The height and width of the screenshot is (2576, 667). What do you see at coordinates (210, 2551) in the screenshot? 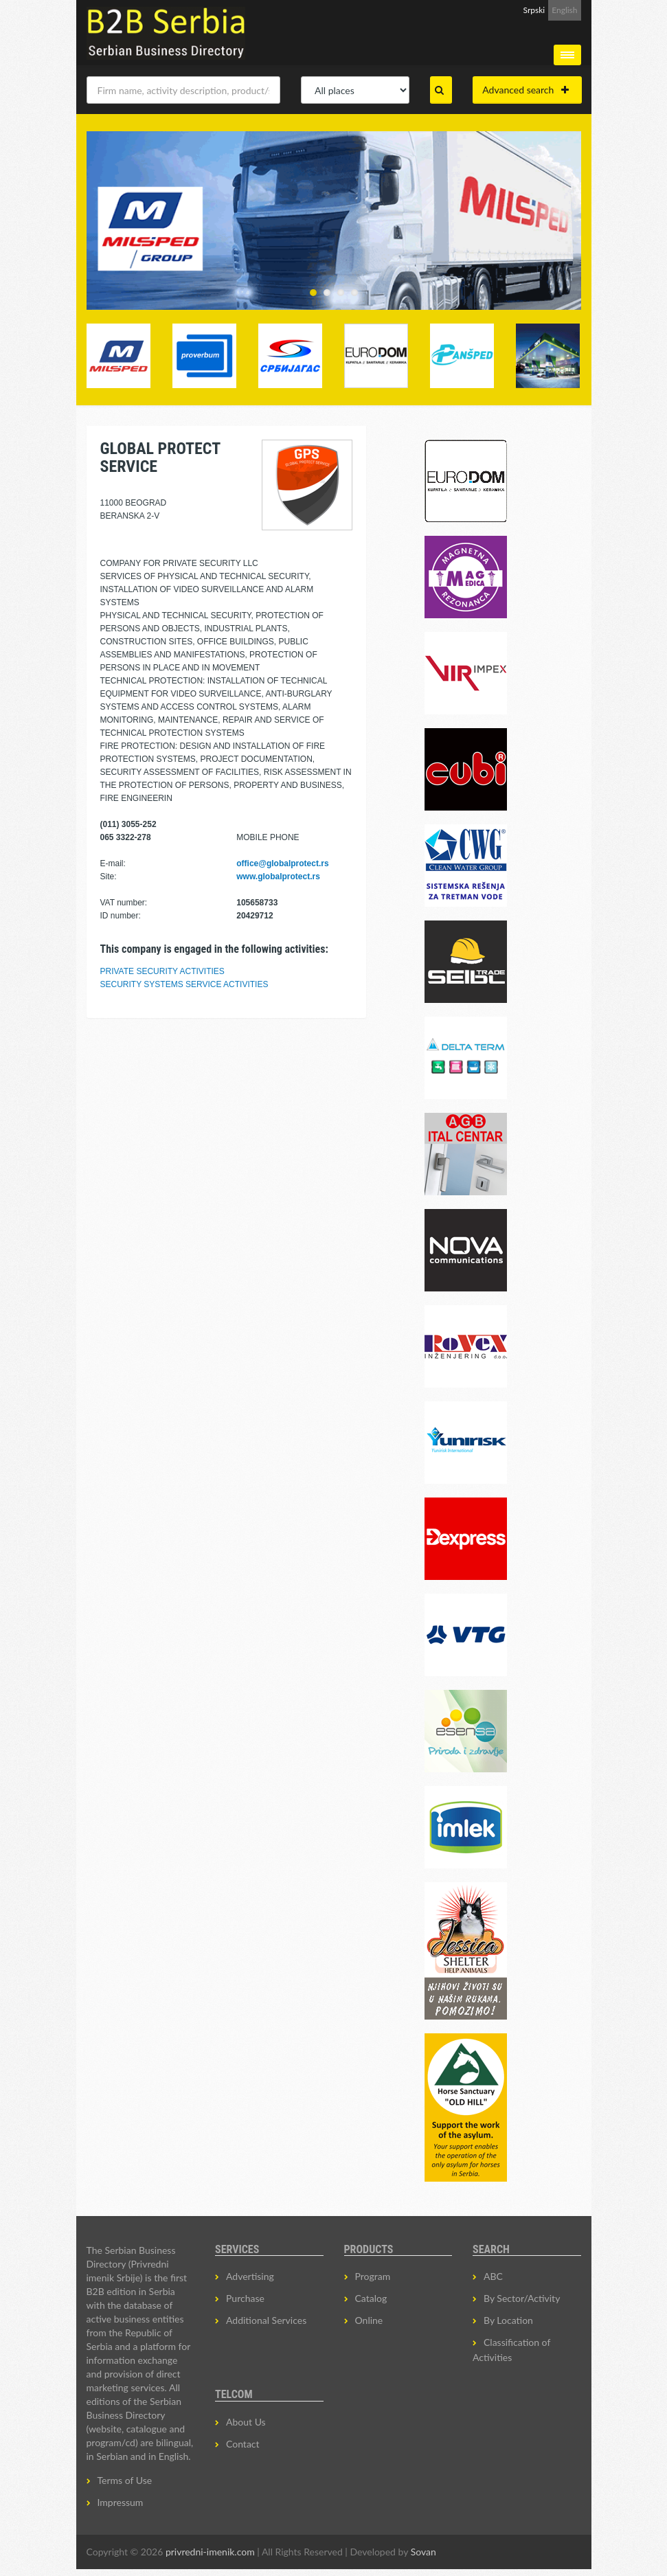
I see `privredni-imenik.com` at bounding box center [210, 2551].